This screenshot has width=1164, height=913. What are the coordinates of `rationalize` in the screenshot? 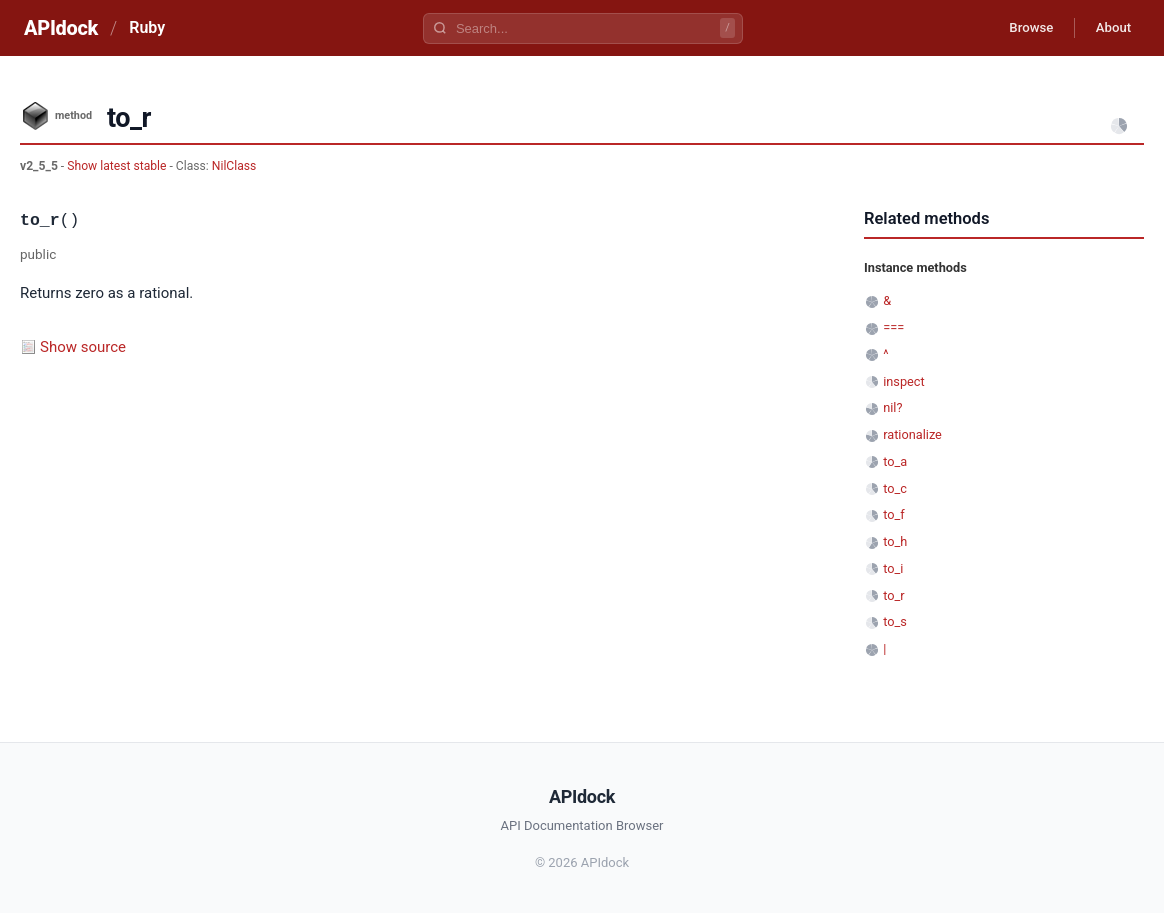 It's located at (912, 434).